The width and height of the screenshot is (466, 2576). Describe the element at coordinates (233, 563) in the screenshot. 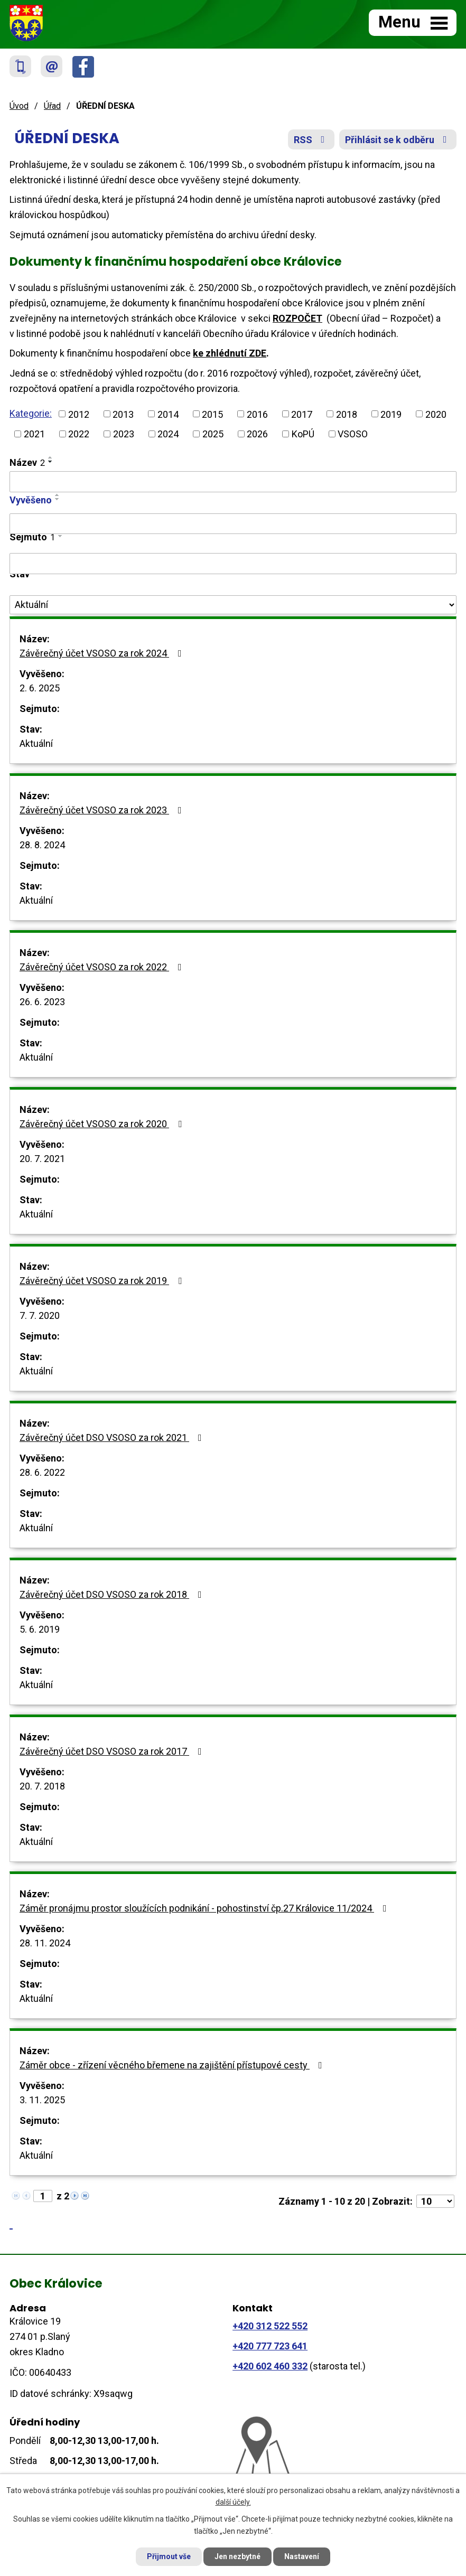

I see `[Filtrovat podle Sejmuto]` at that location.